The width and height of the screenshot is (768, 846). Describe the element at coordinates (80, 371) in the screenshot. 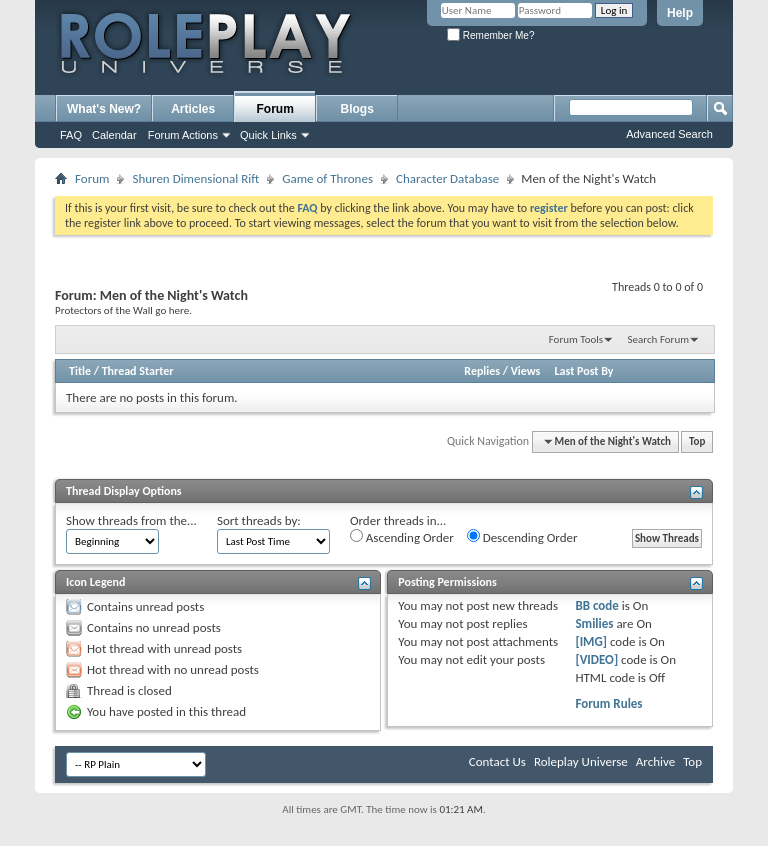

I see `Title` at that location.